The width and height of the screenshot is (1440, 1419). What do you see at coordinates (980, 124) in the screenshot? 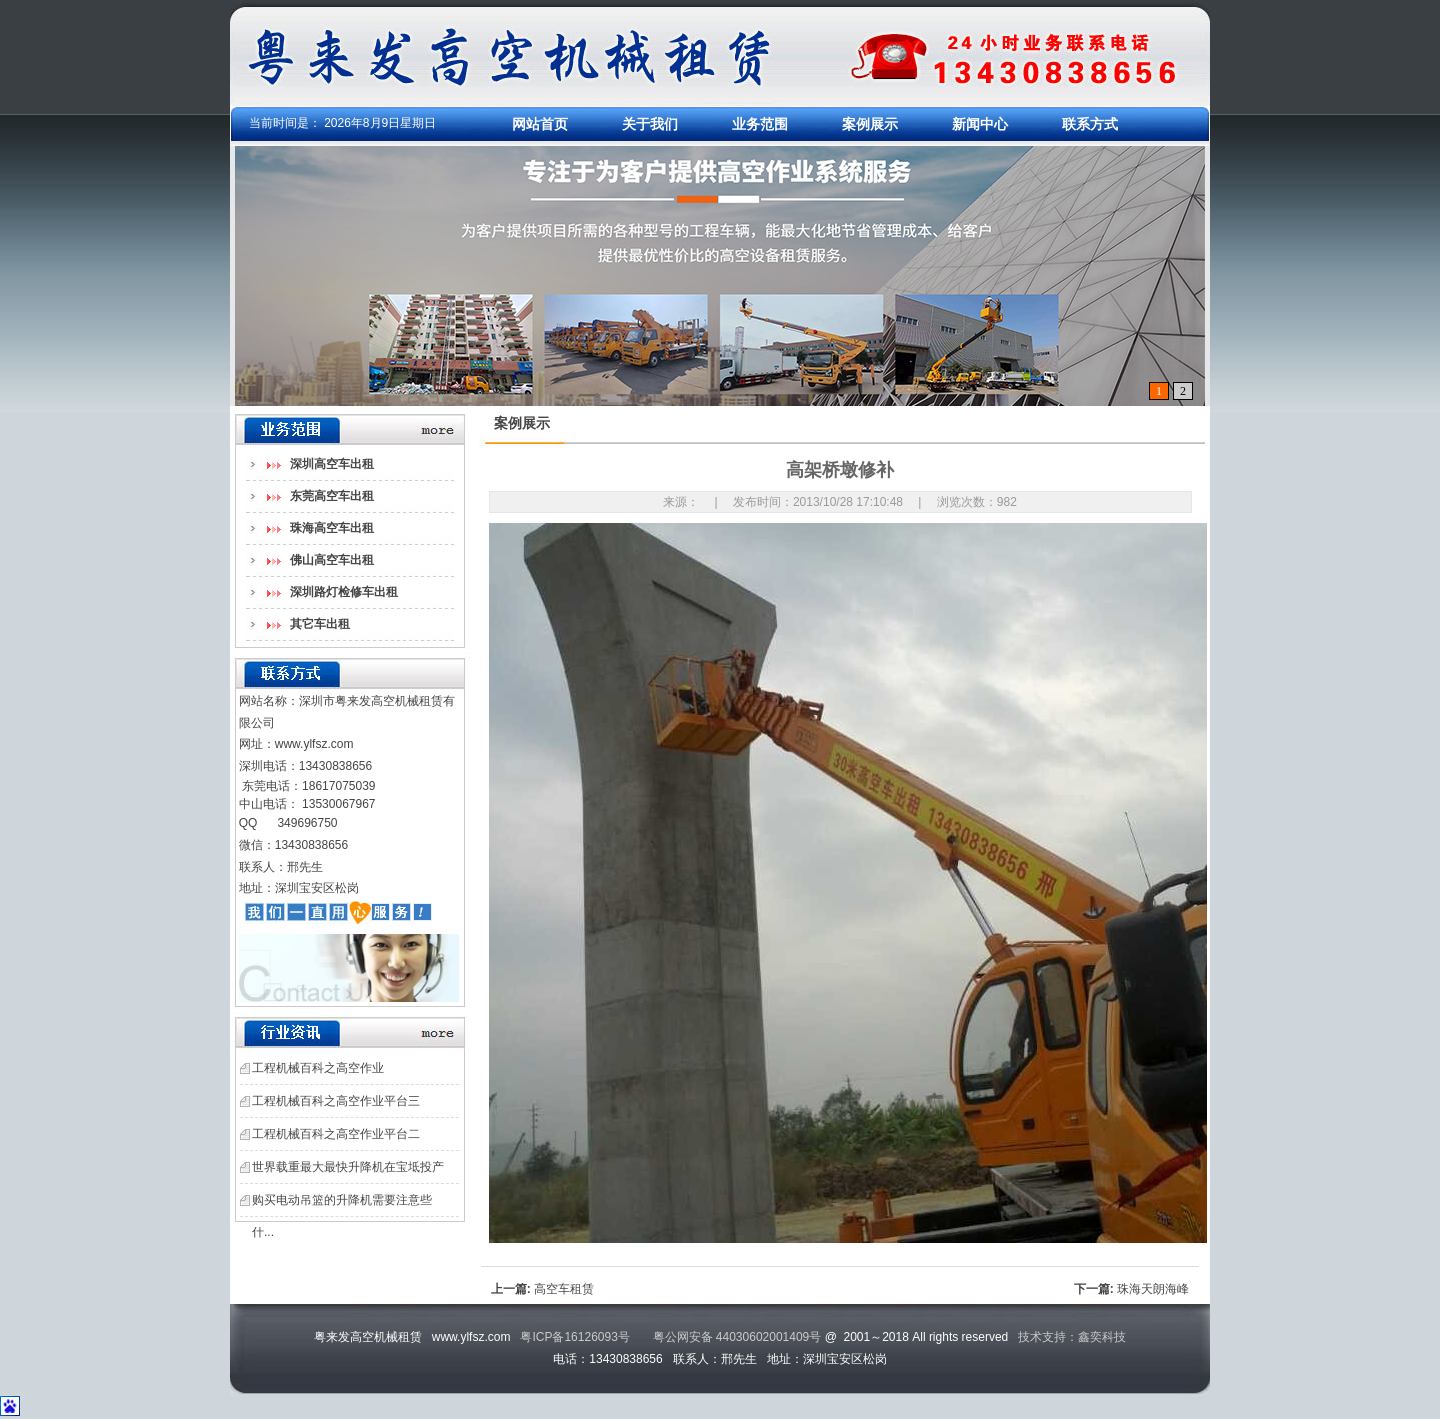
I see `新闻中心` at bounding box center [980, 124].